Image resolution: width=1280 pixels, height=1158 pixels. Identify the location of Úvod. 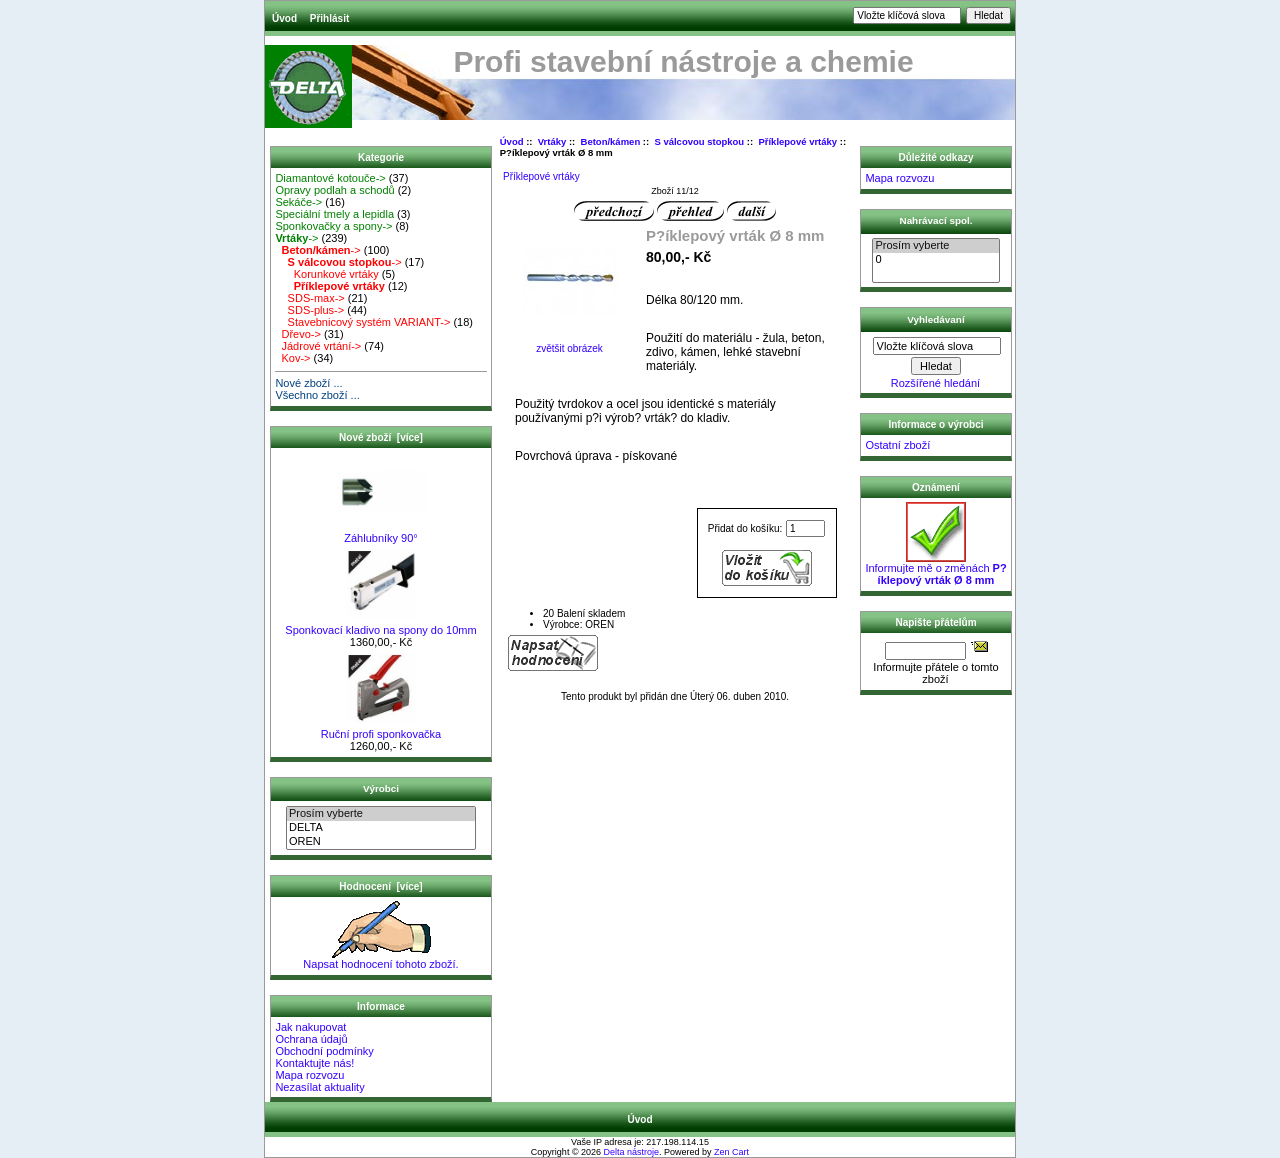
(284, 18).